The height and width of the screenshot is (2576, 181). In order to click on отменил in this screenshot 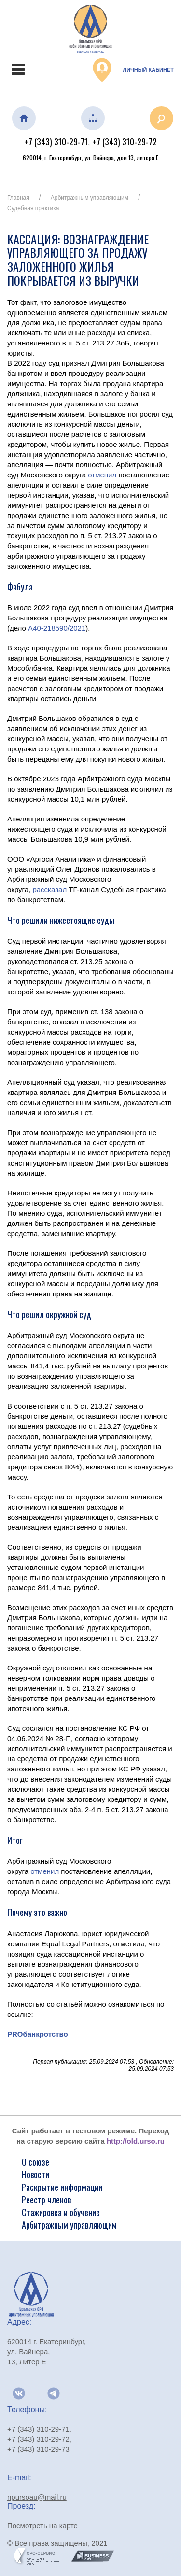, I will do `click(102, 475)`.